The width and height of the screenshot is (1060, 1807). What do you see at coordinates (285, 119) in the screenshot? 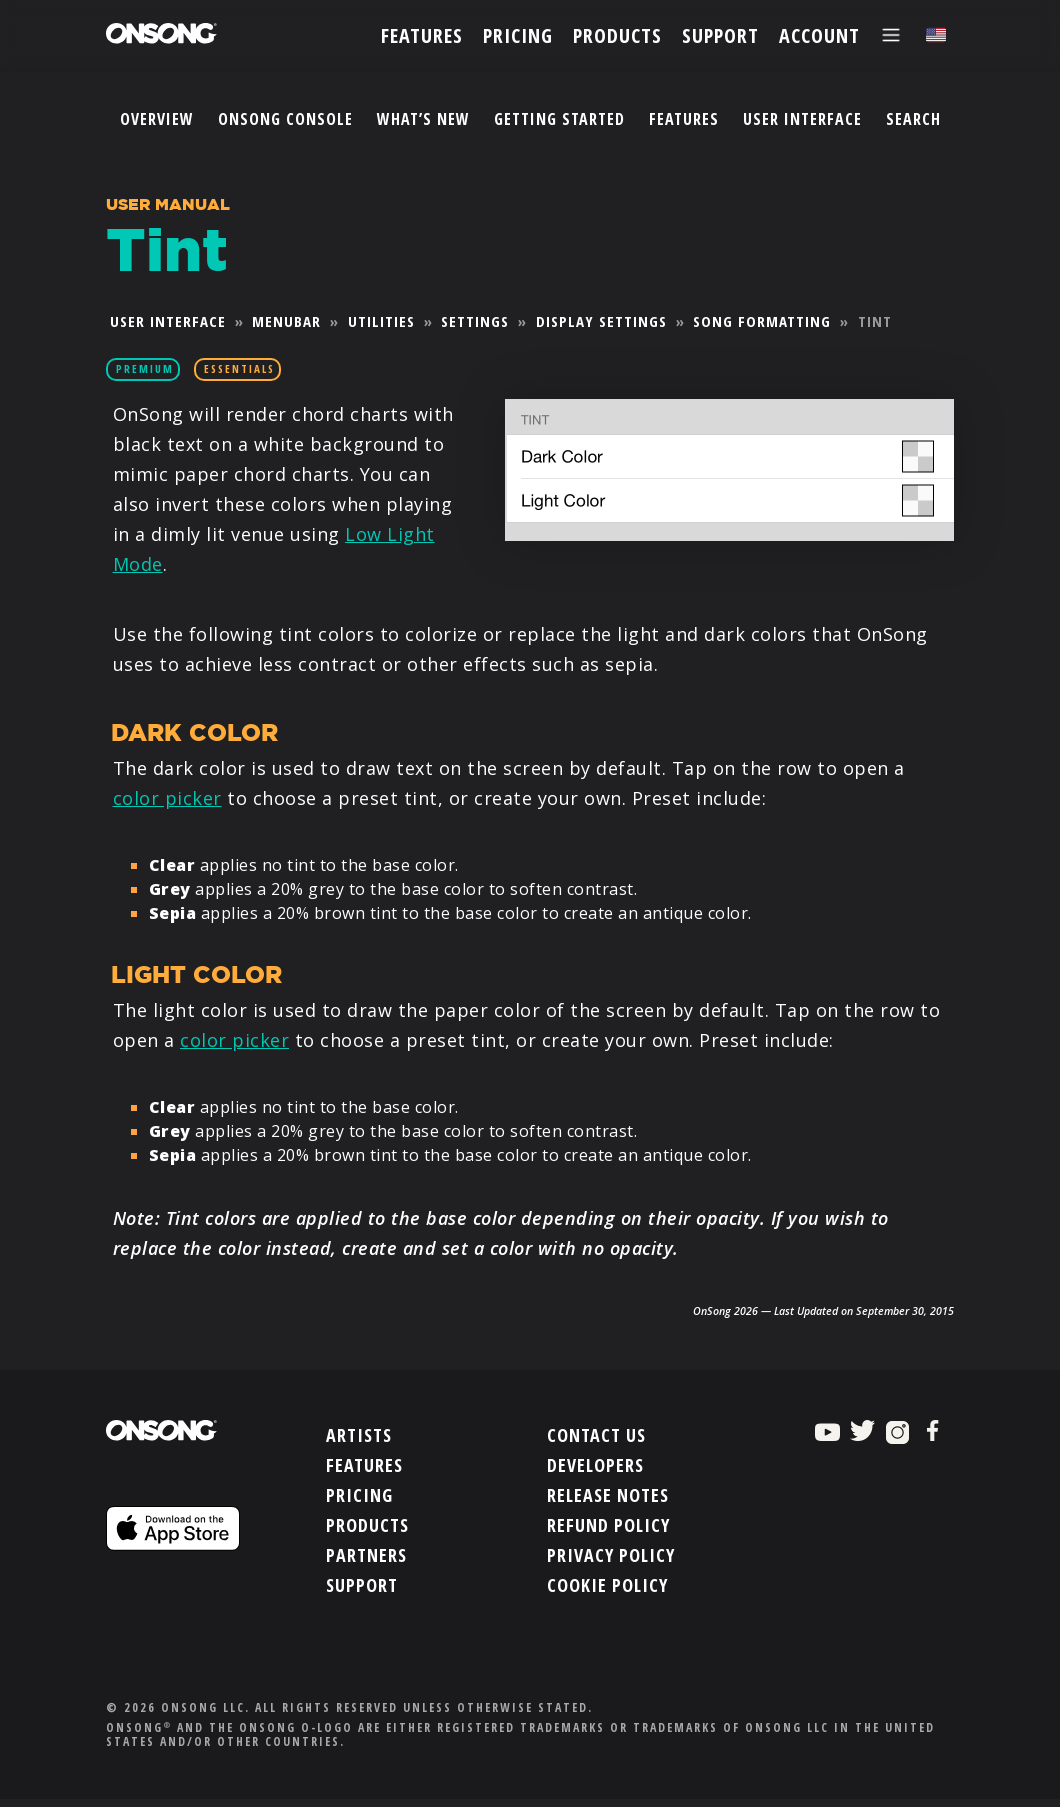
I see `OnSong Console` at bounding box center [285, 119].